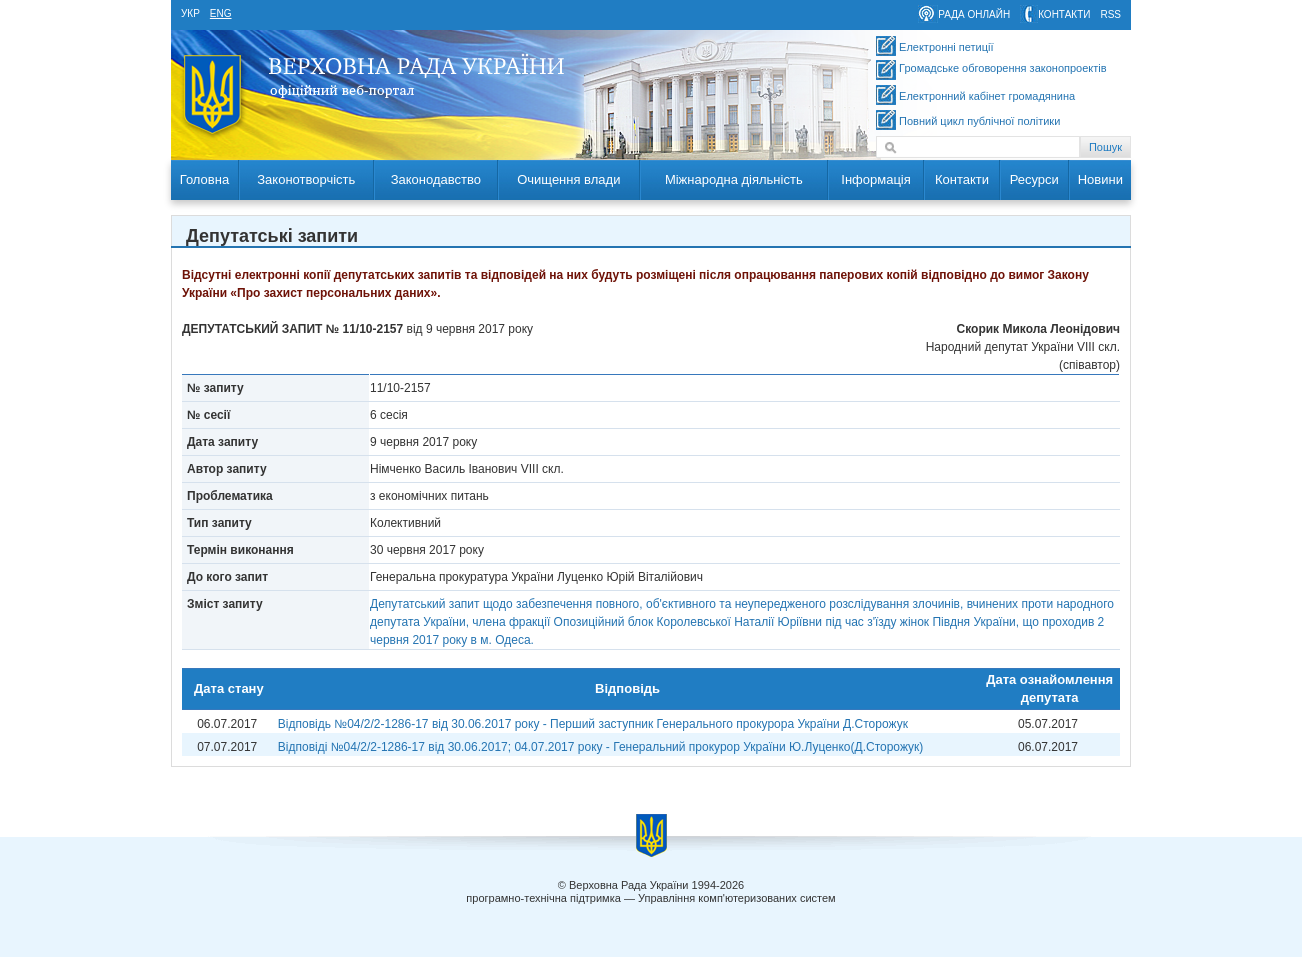 The width and height of the screenshot is (1302, 957). What do you see at coordinates (306, 179) in the screenshot?
I see `Законотворчість` at bounding box center [306, 179].